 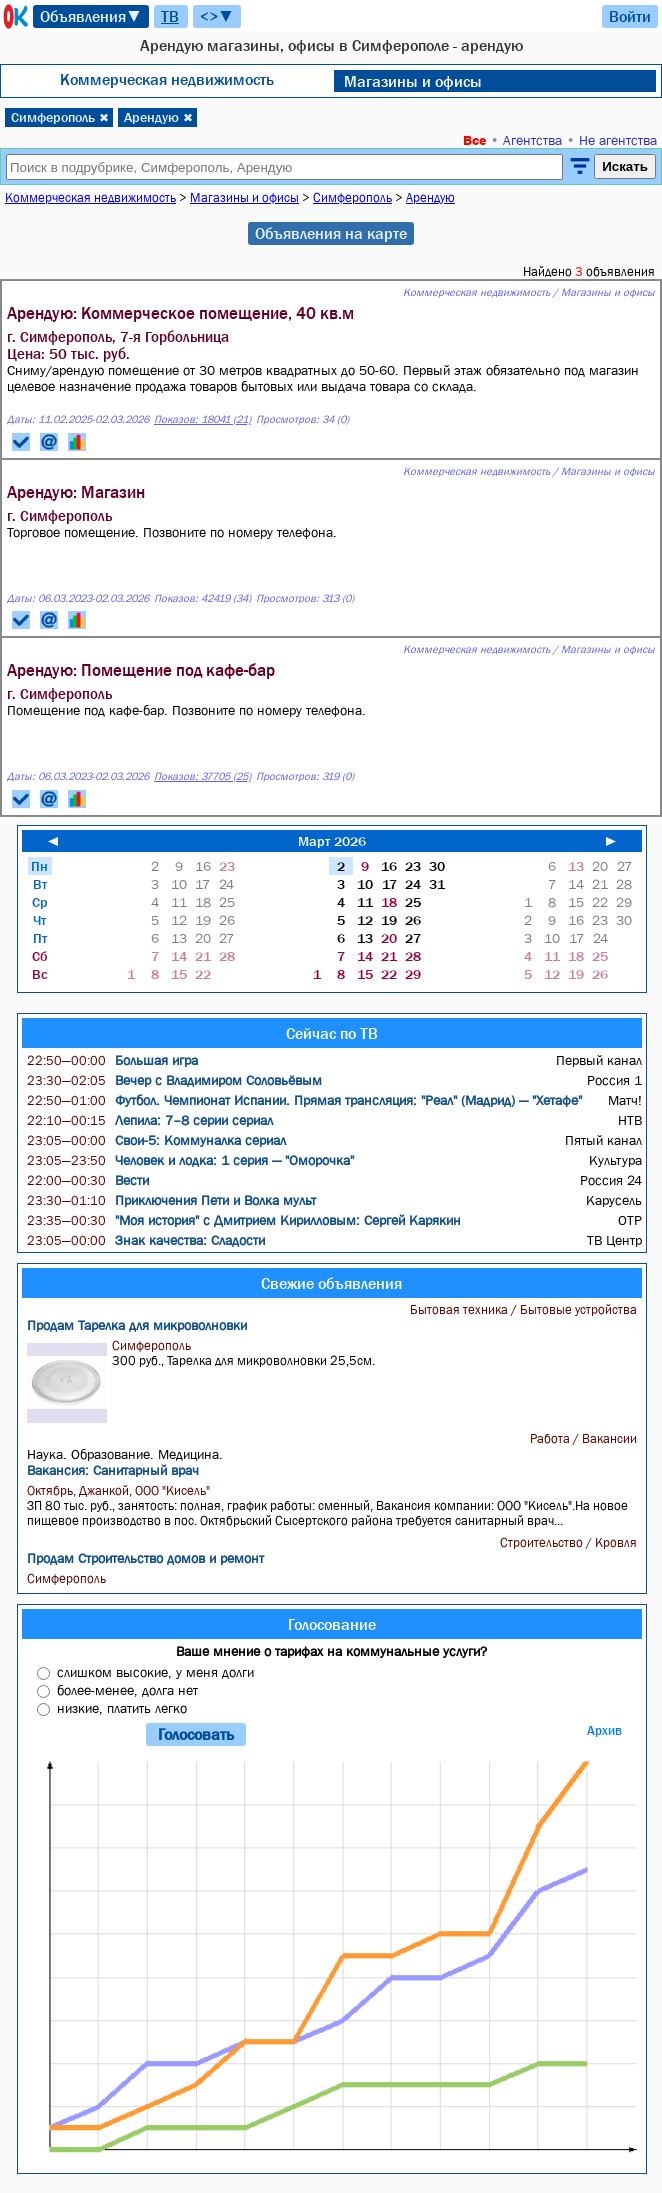 I want to click on Свои-5: Коммуналка сериал, so click(x=156, y=1140).